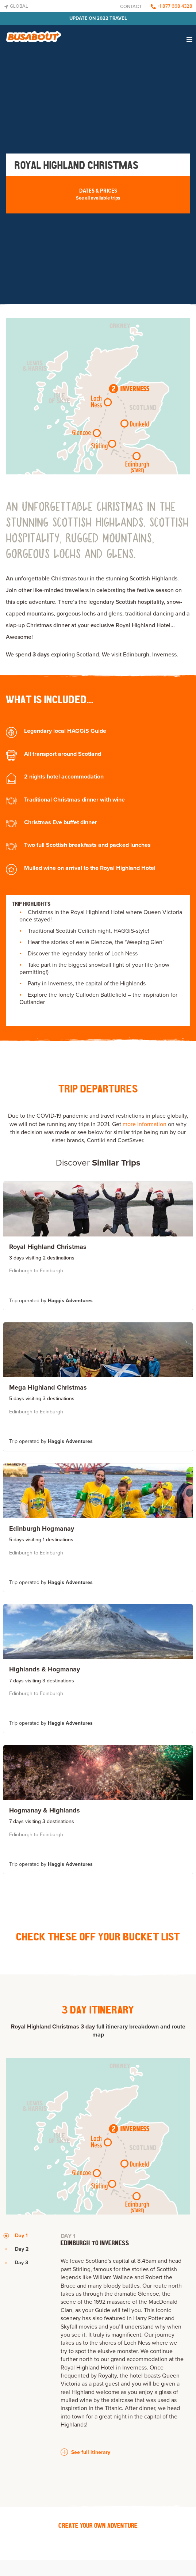 Image resolution: width=196 pixels, height=2576 pixels. What do you see at coordinates (98, 194) in the screenshot?
I see `Dates & Prices` at bounding box center [98, 194].